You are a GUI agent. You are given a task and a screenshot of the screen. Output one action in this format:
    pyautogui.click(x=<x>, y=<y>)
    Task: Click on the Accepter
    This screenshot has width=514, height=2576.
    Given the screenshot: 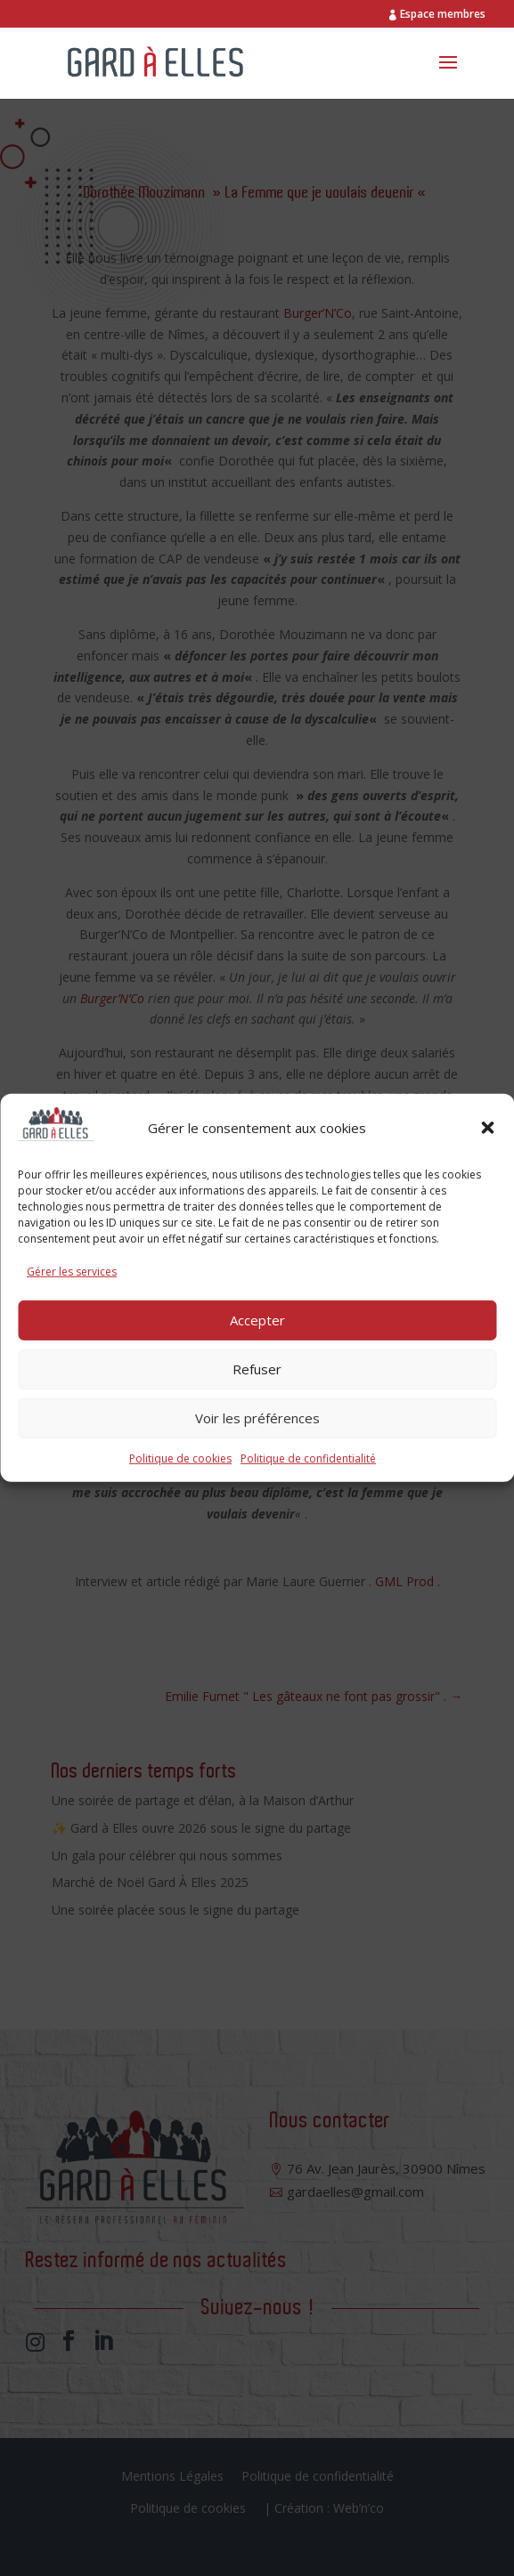 What is the action you would take?
    pyautogui.click(x=257, y=1320)
    